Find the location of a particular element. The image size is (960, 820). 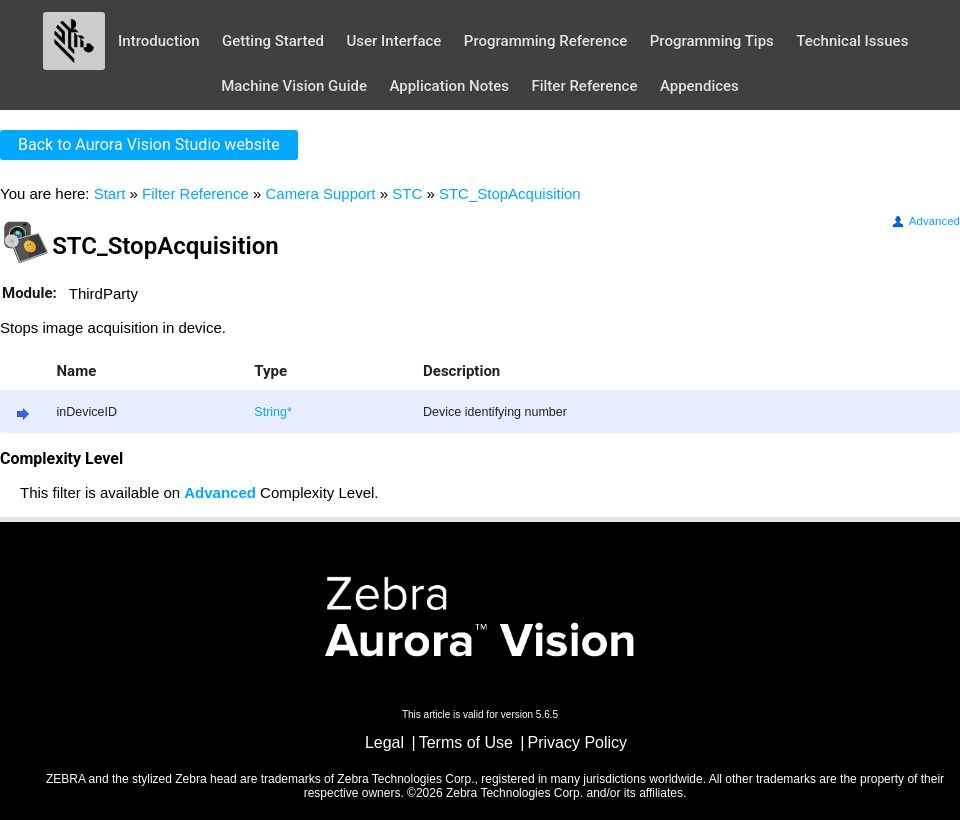

Introduction is located at coordinates (159, 41).